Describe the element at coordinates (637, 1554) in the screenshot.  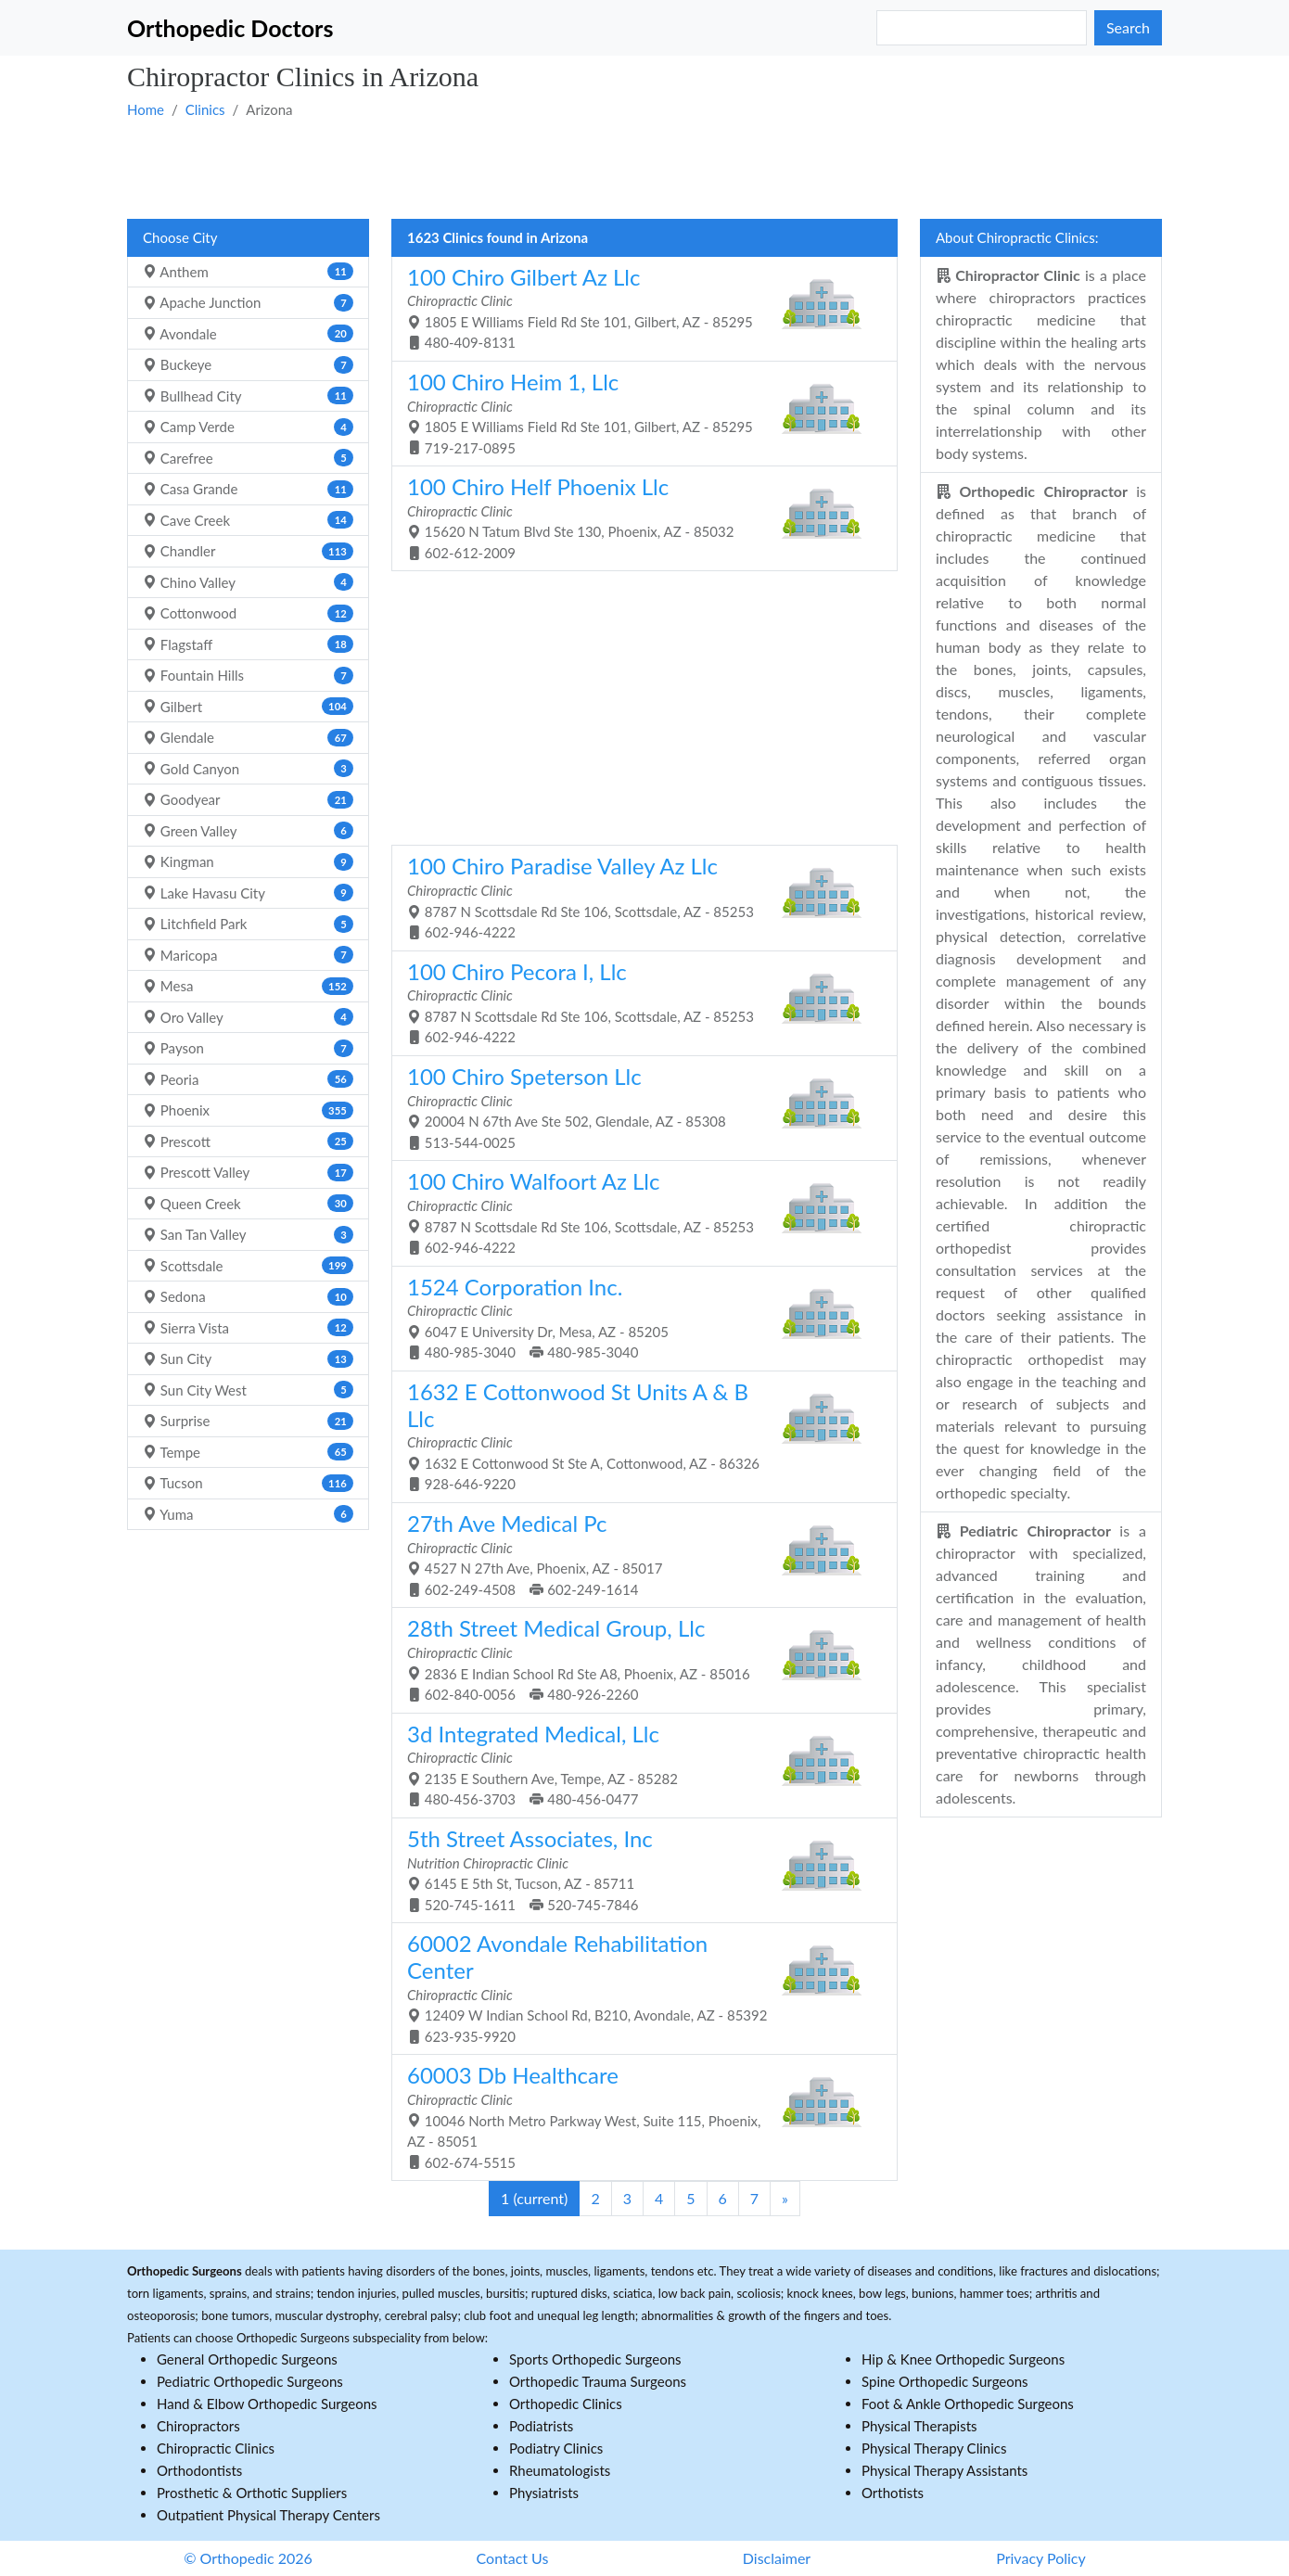
I see `4527 N 27th Ave, Phoenix, AZ - 85017 602-249-4508 602-249-1614` at that location.